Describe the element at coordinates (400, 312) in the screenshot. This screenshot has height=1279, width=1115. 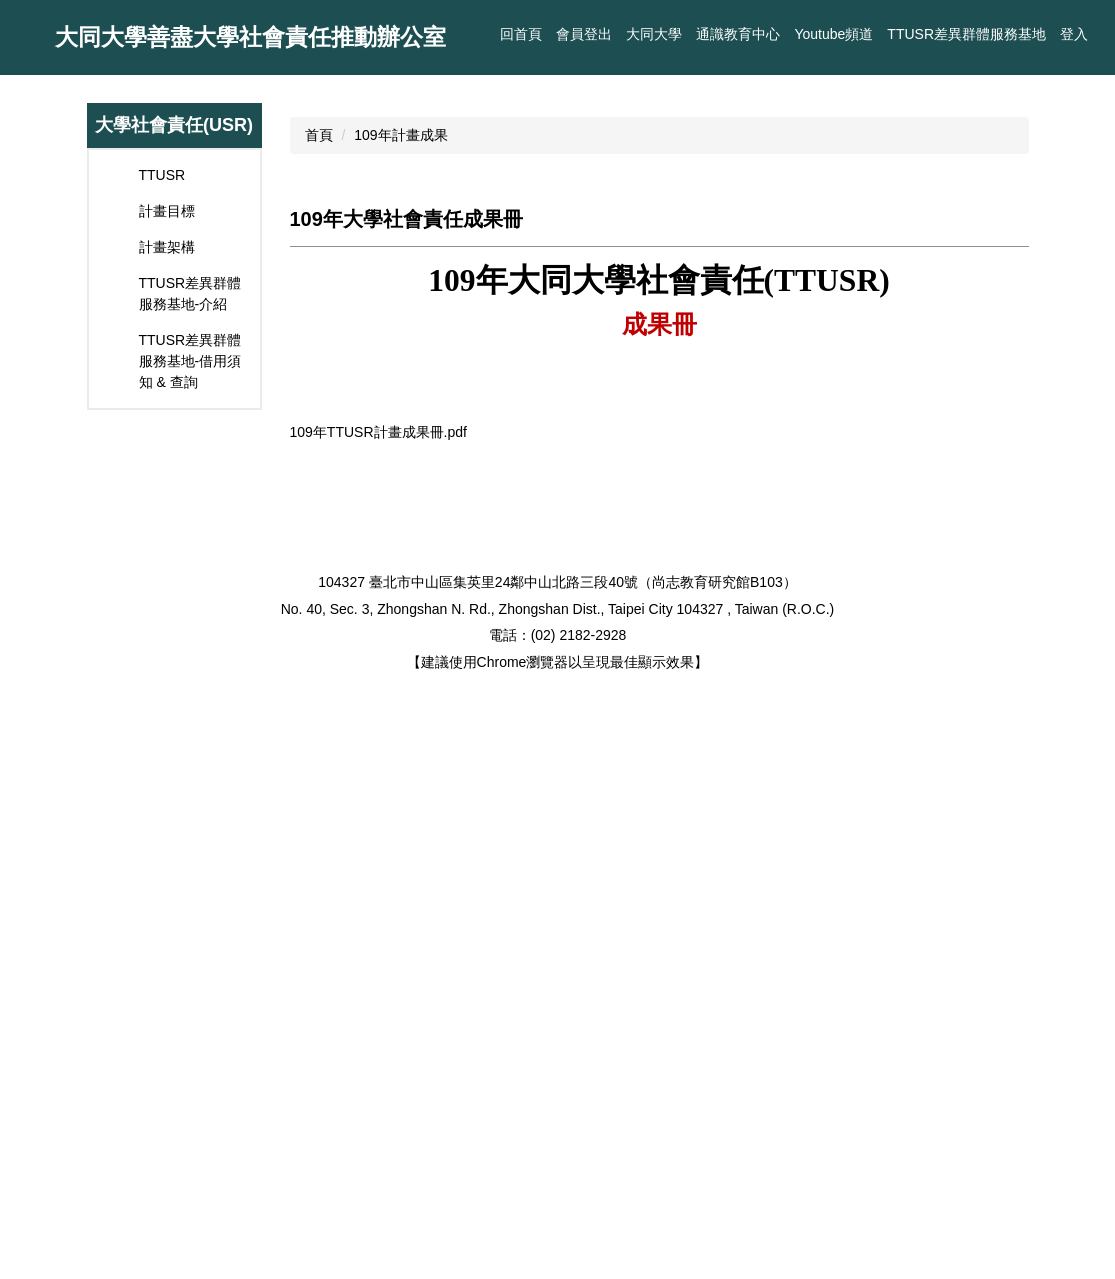
I see `109年計畫成果` at that location.